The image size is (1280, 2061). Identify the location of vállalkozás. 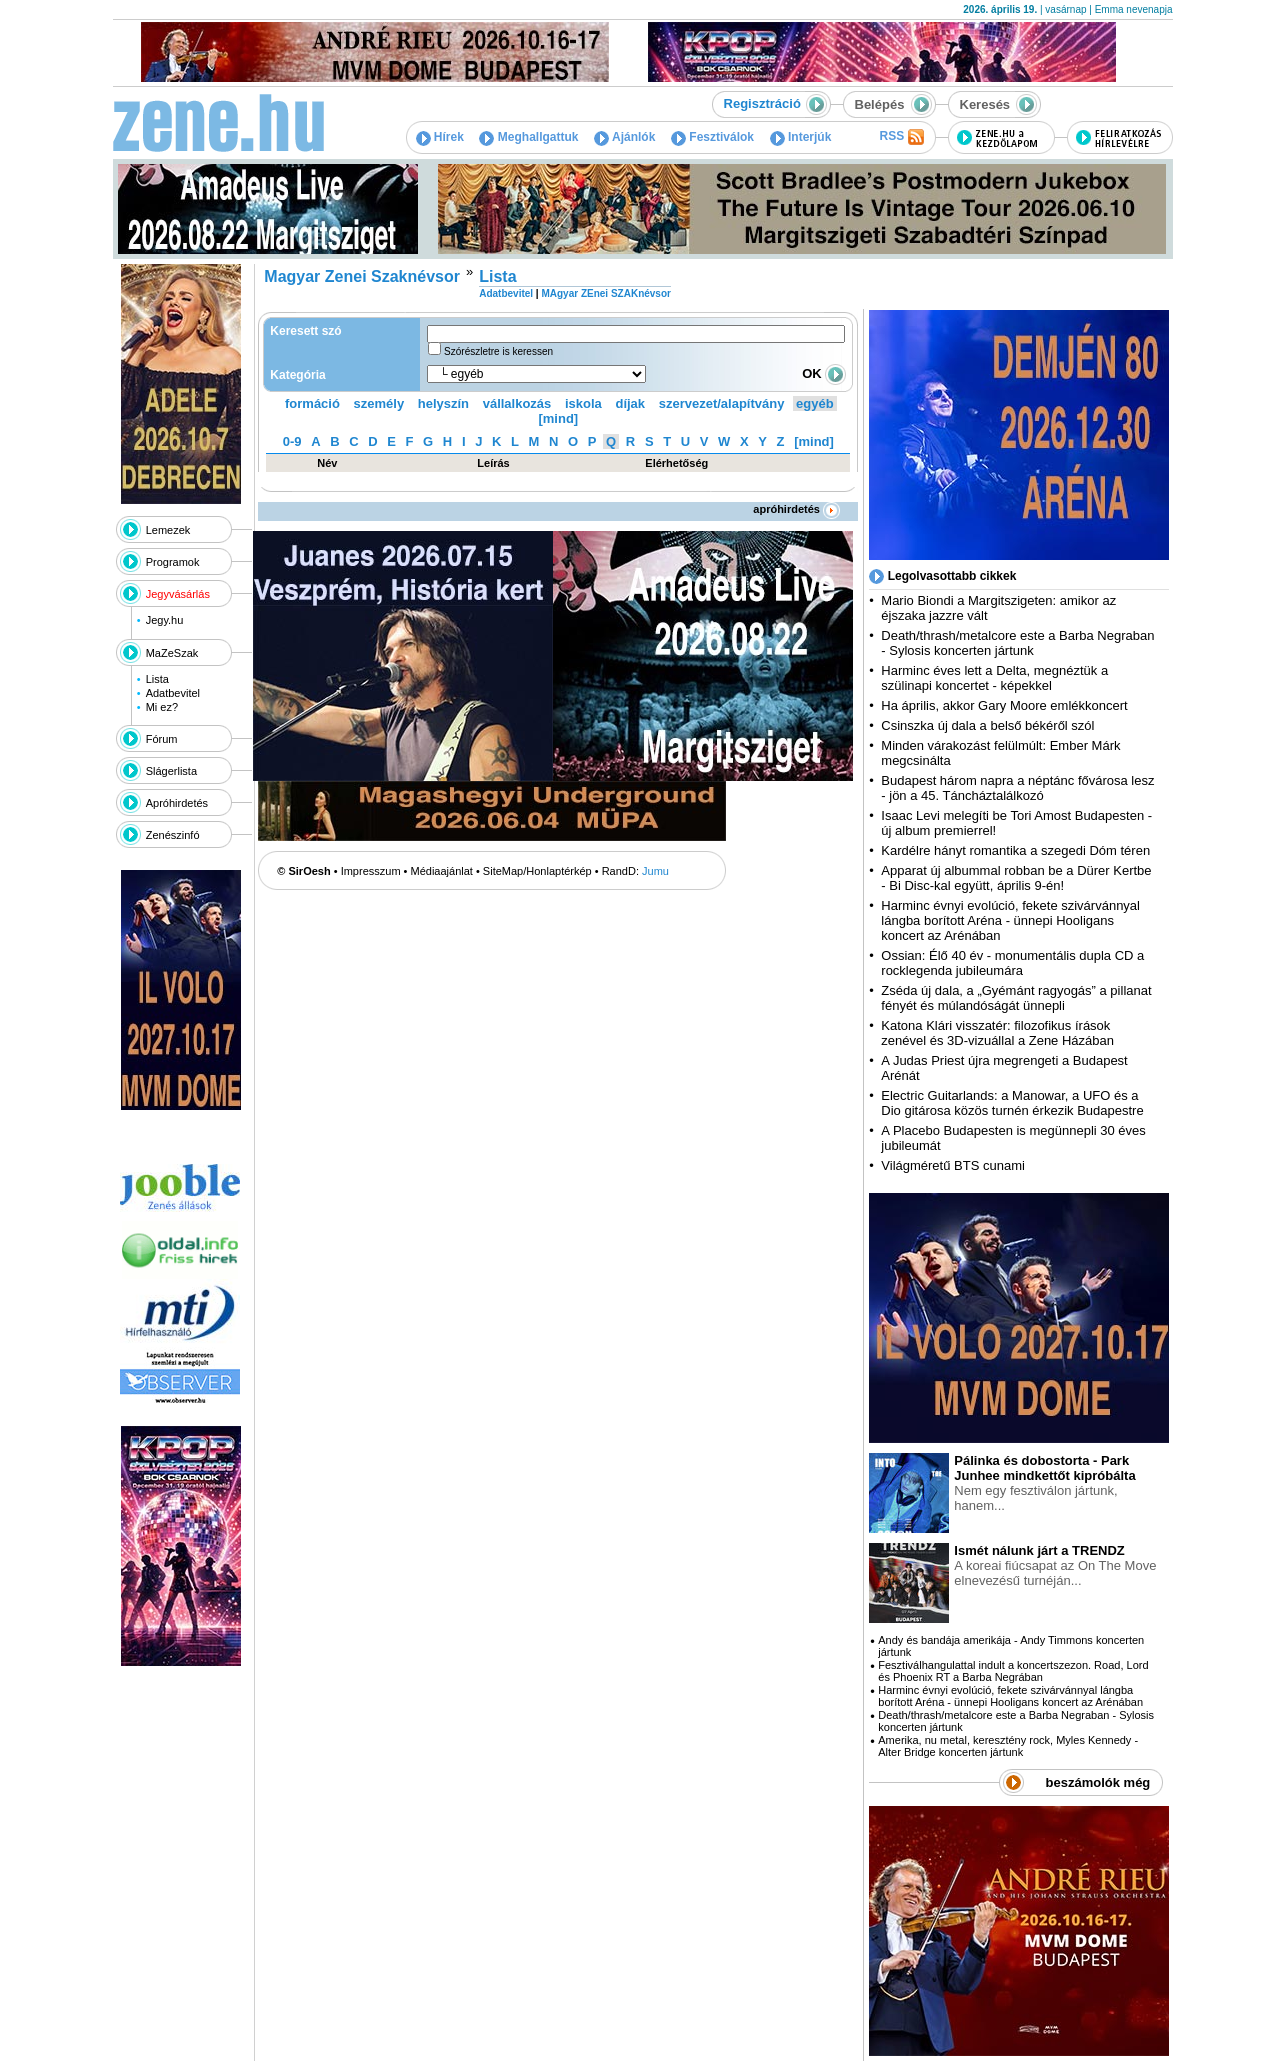
(517, 403).